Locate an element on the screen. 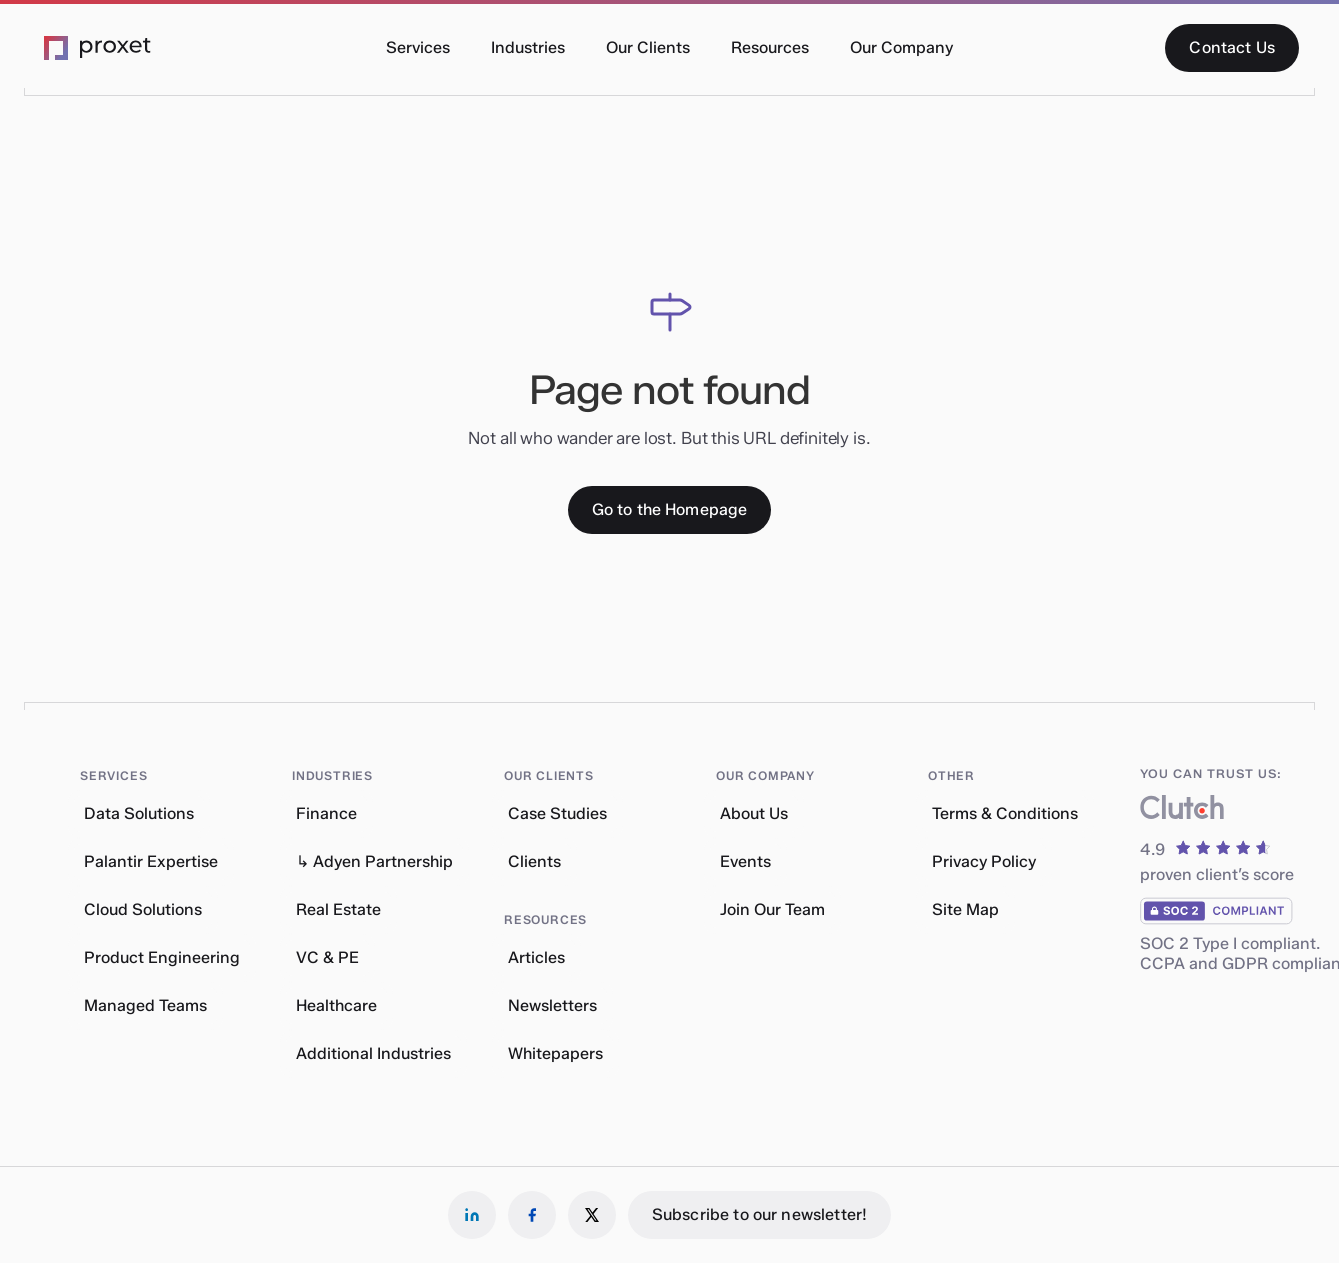  [Follow us on X] is located at coordinates (592, 1215).